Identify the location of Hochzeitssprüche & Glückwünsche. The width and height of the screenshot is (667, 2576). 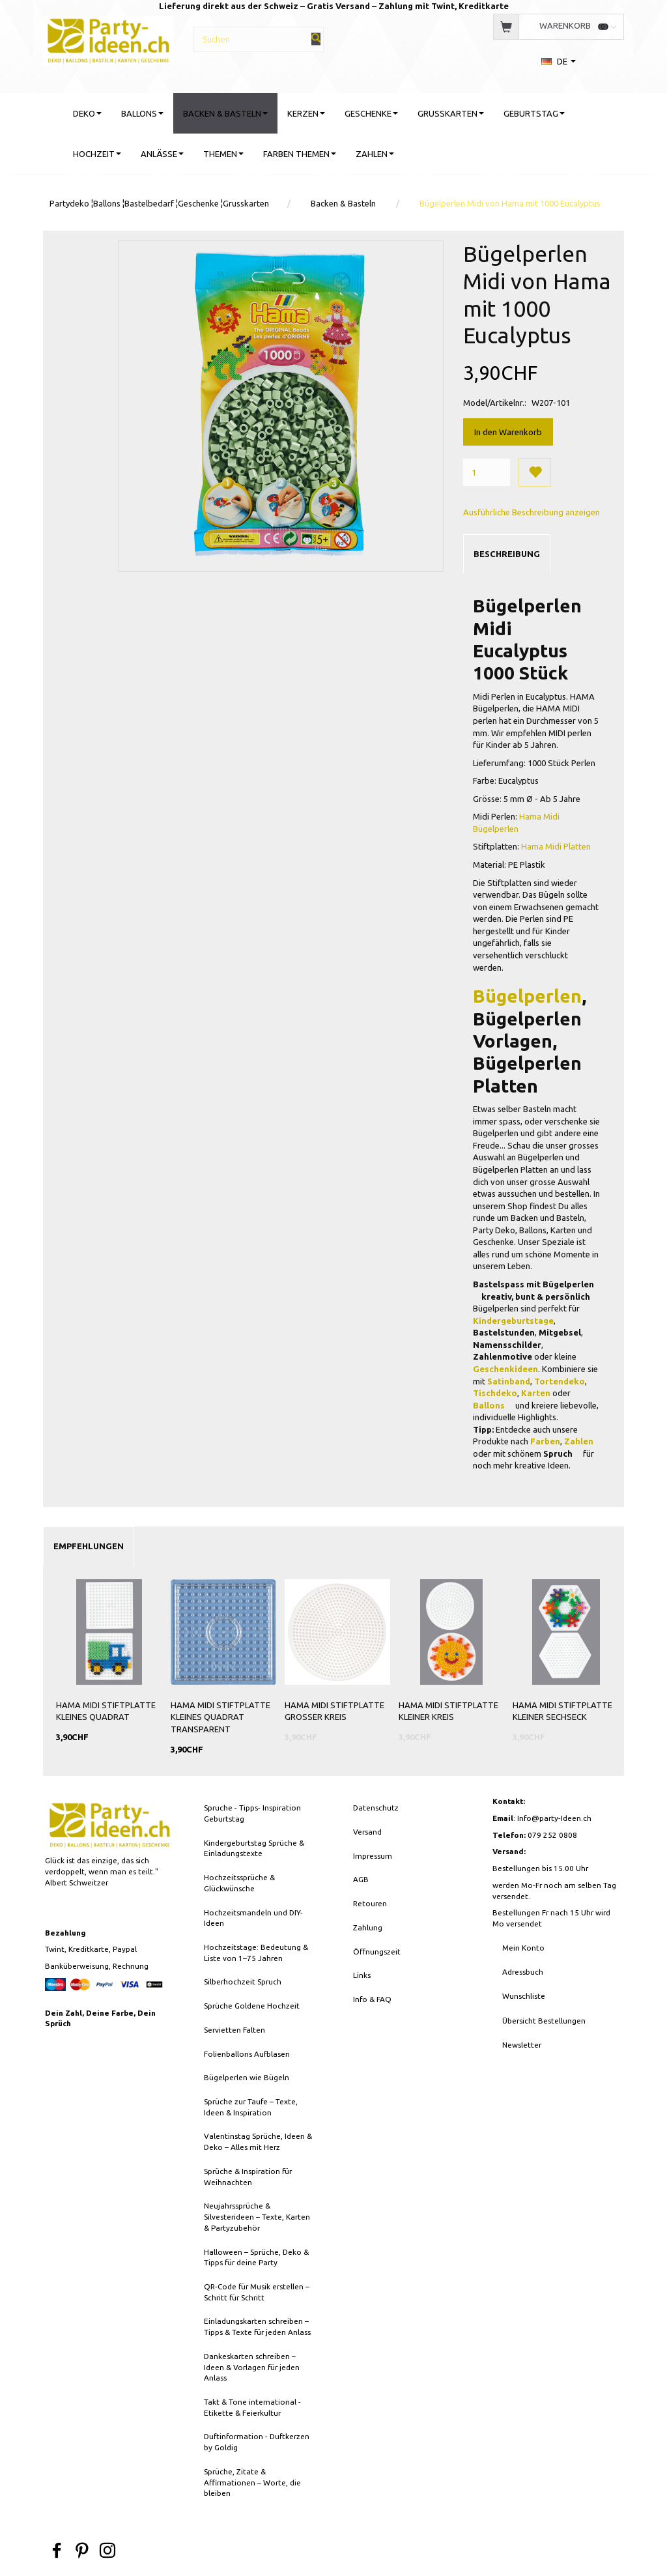
(239, 1883).